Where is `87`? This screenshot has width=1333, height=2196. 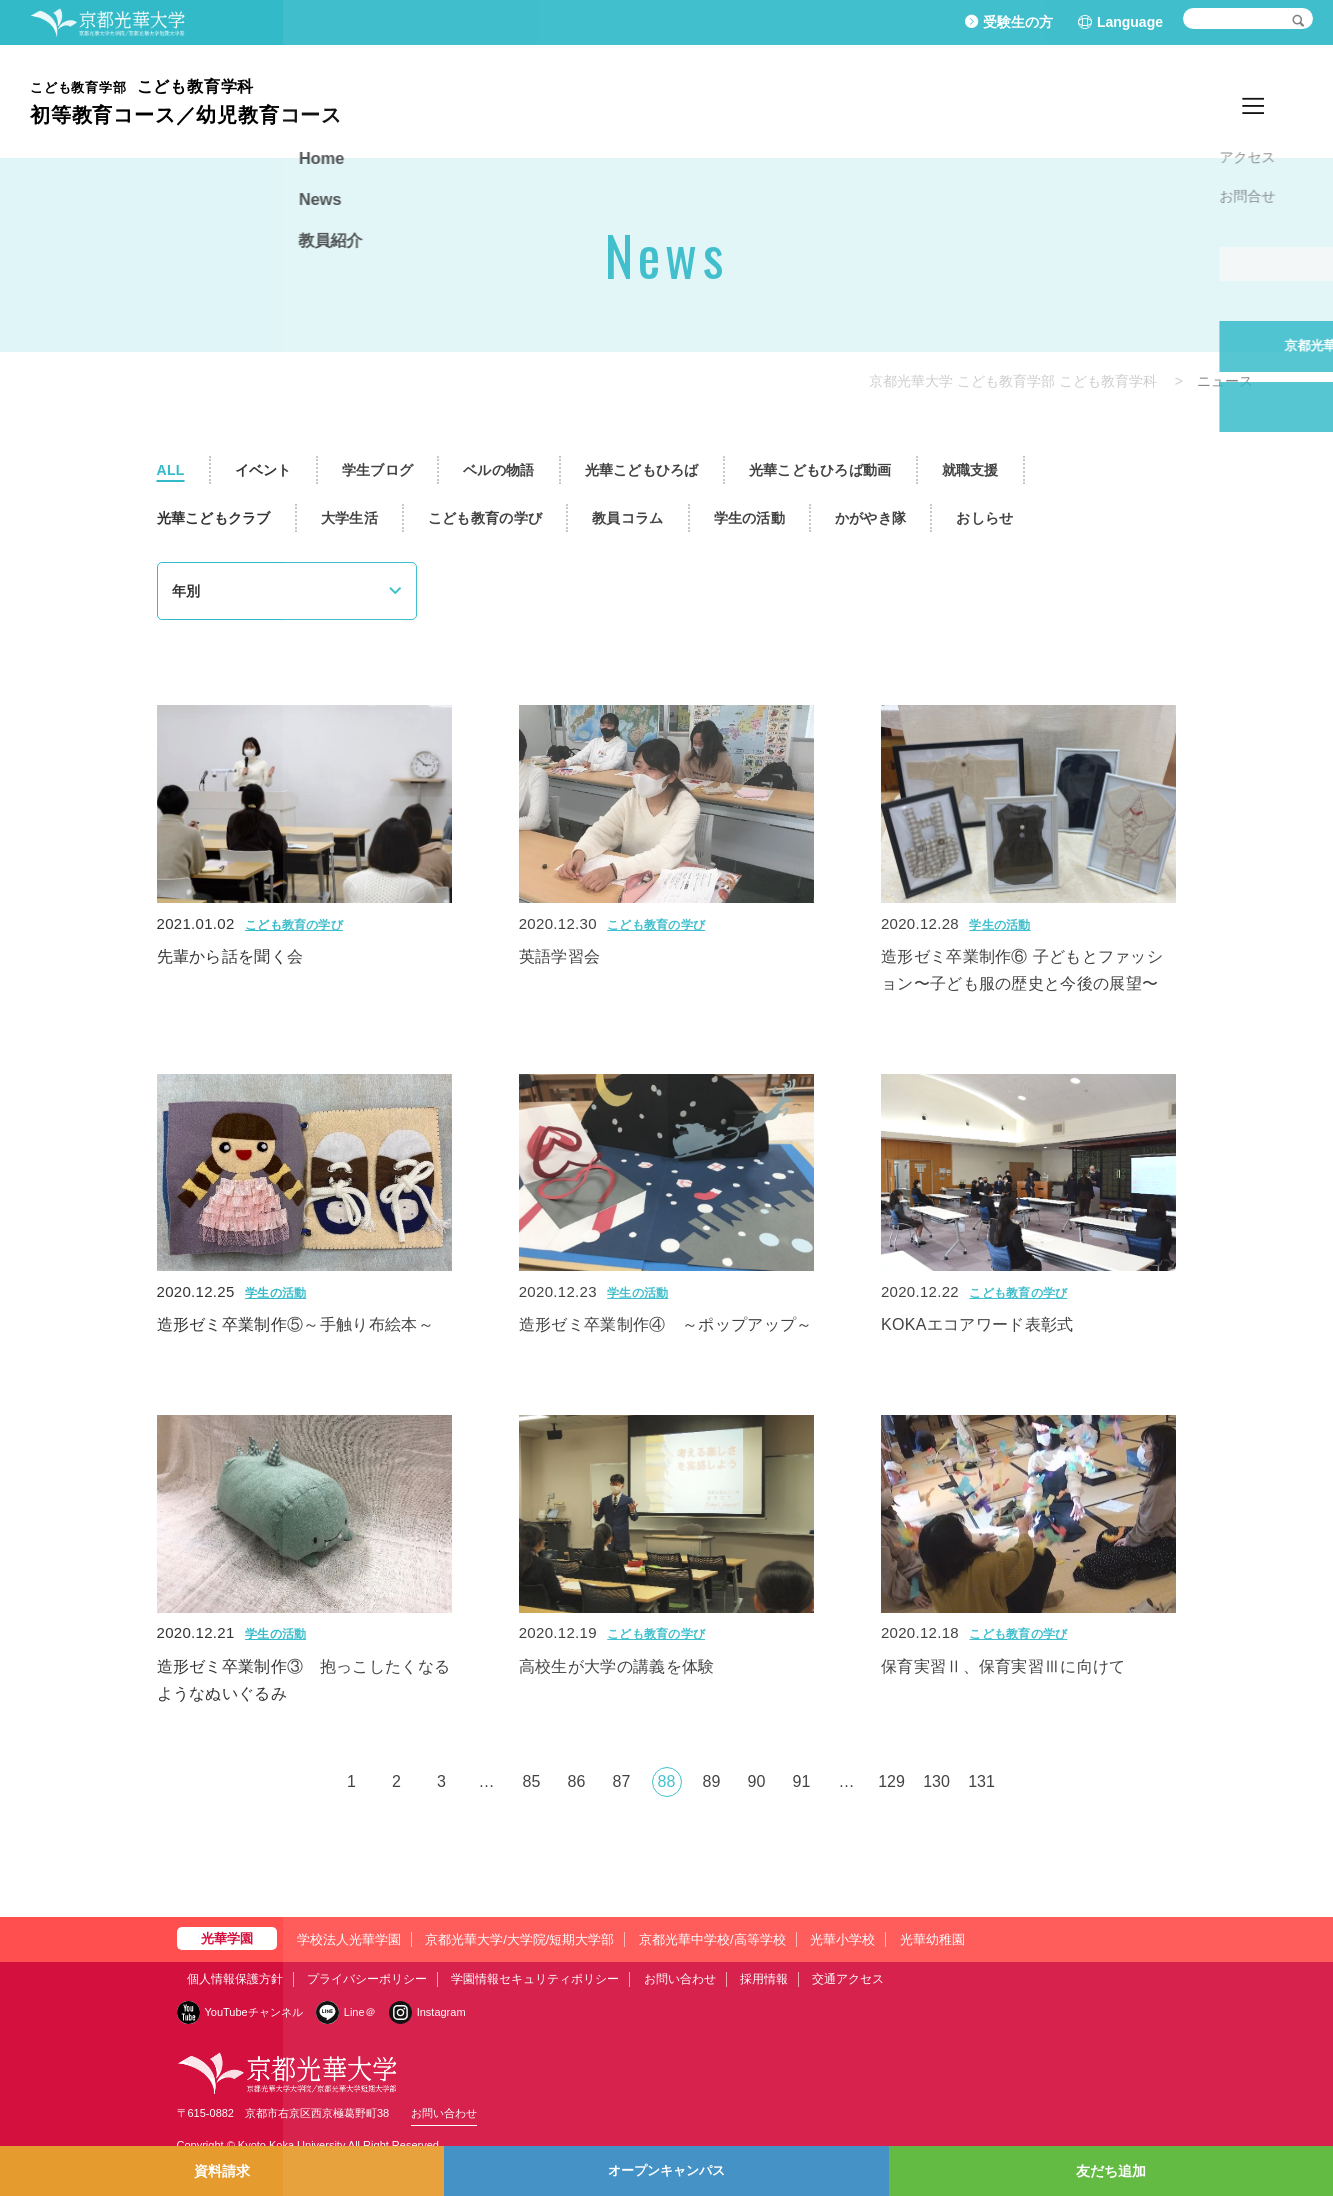 87 is located at coordinates (622, 1781).